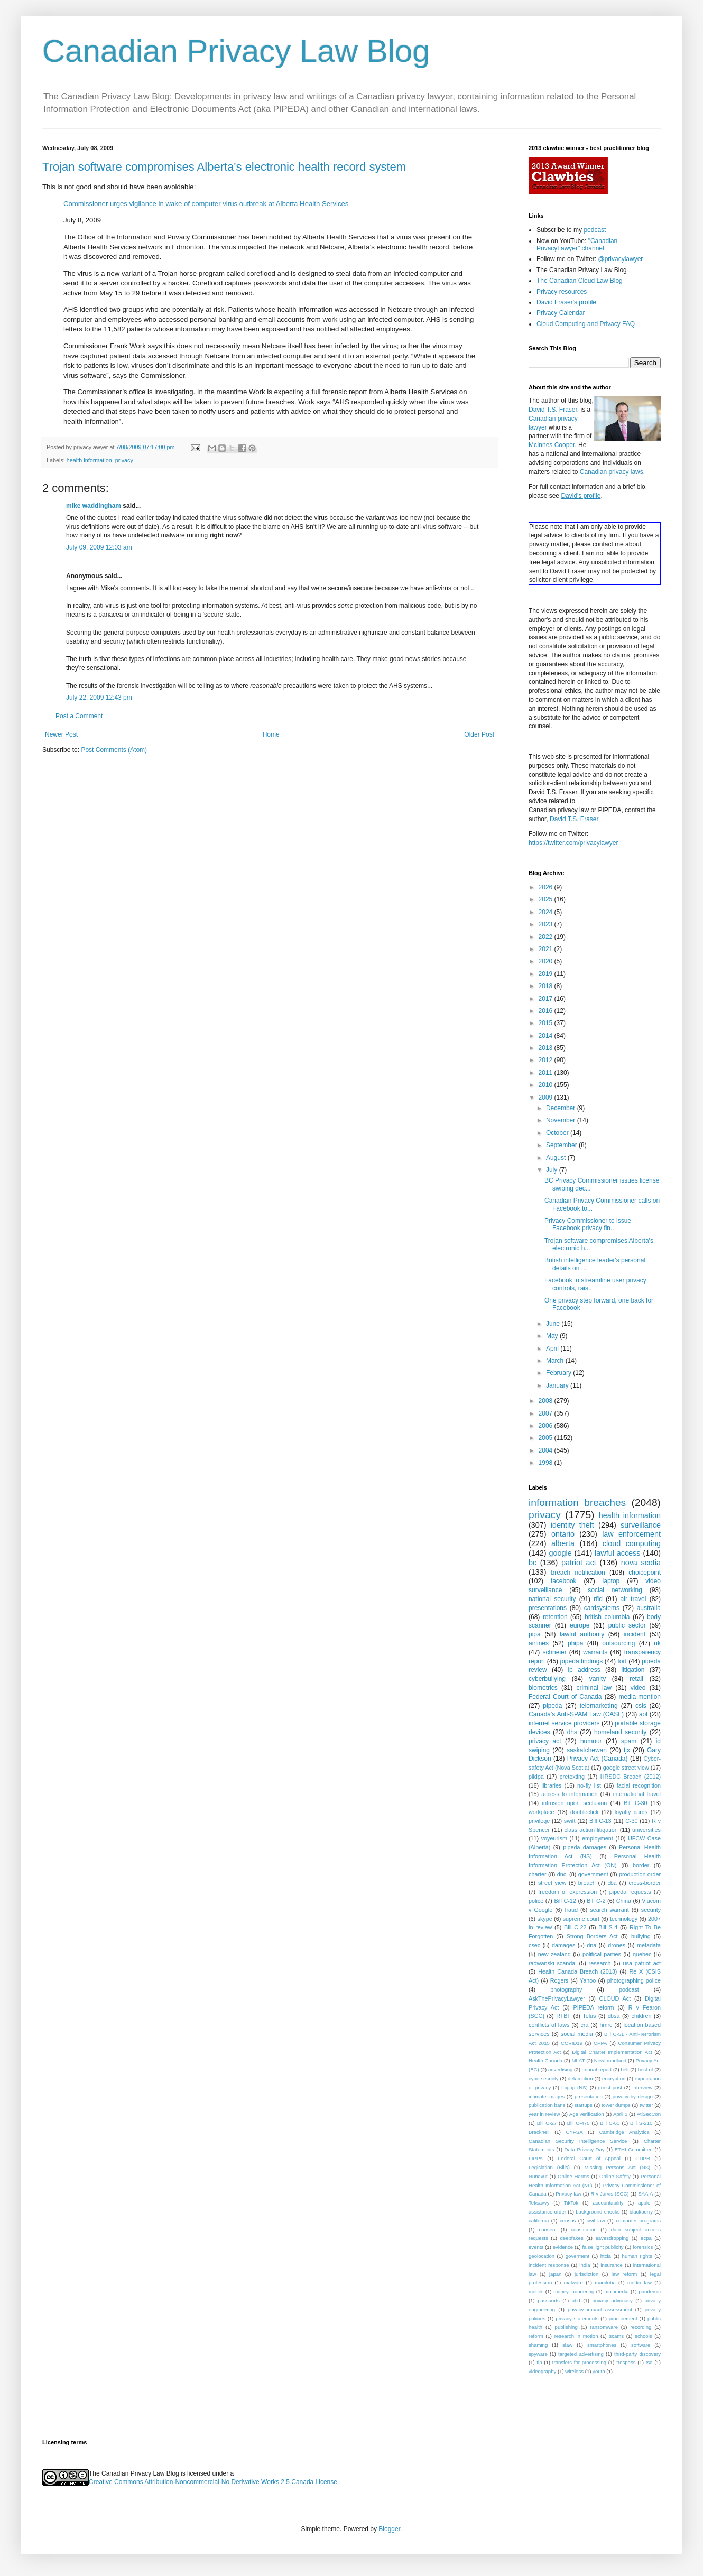 This screenshot has width=703, height=2576. I want to click on 2007, so click(546, 1413).